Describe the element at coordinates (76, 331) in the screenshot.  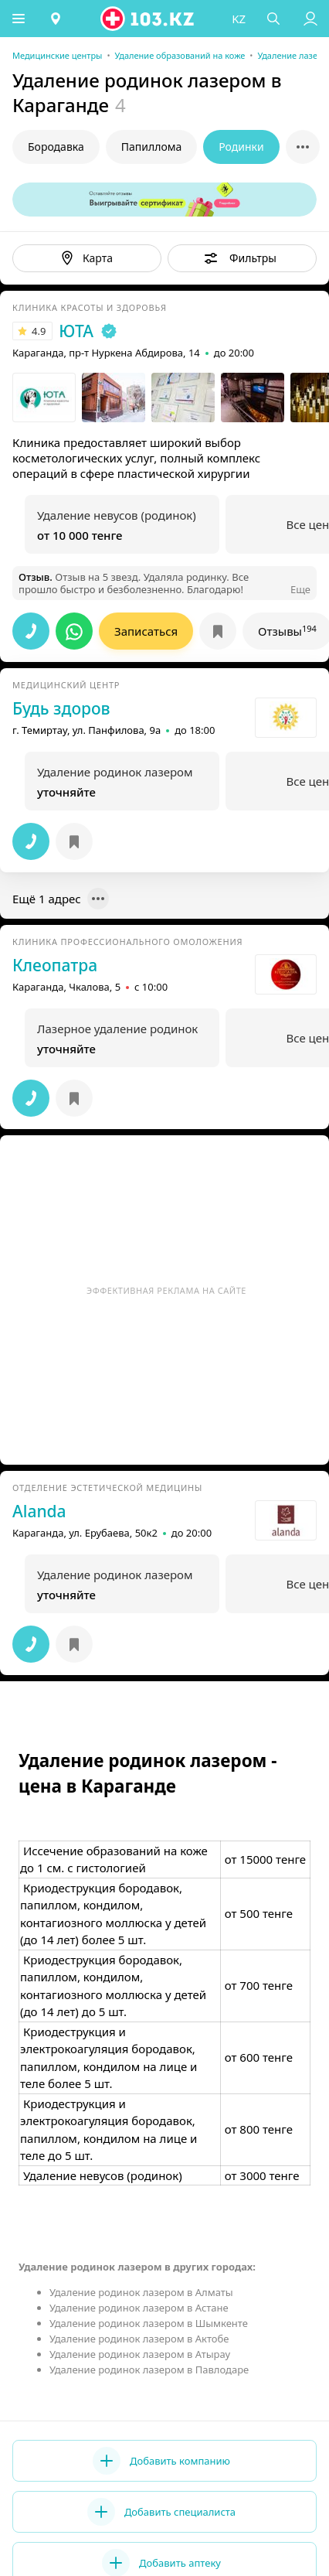
I see `ЮТА` at that location.